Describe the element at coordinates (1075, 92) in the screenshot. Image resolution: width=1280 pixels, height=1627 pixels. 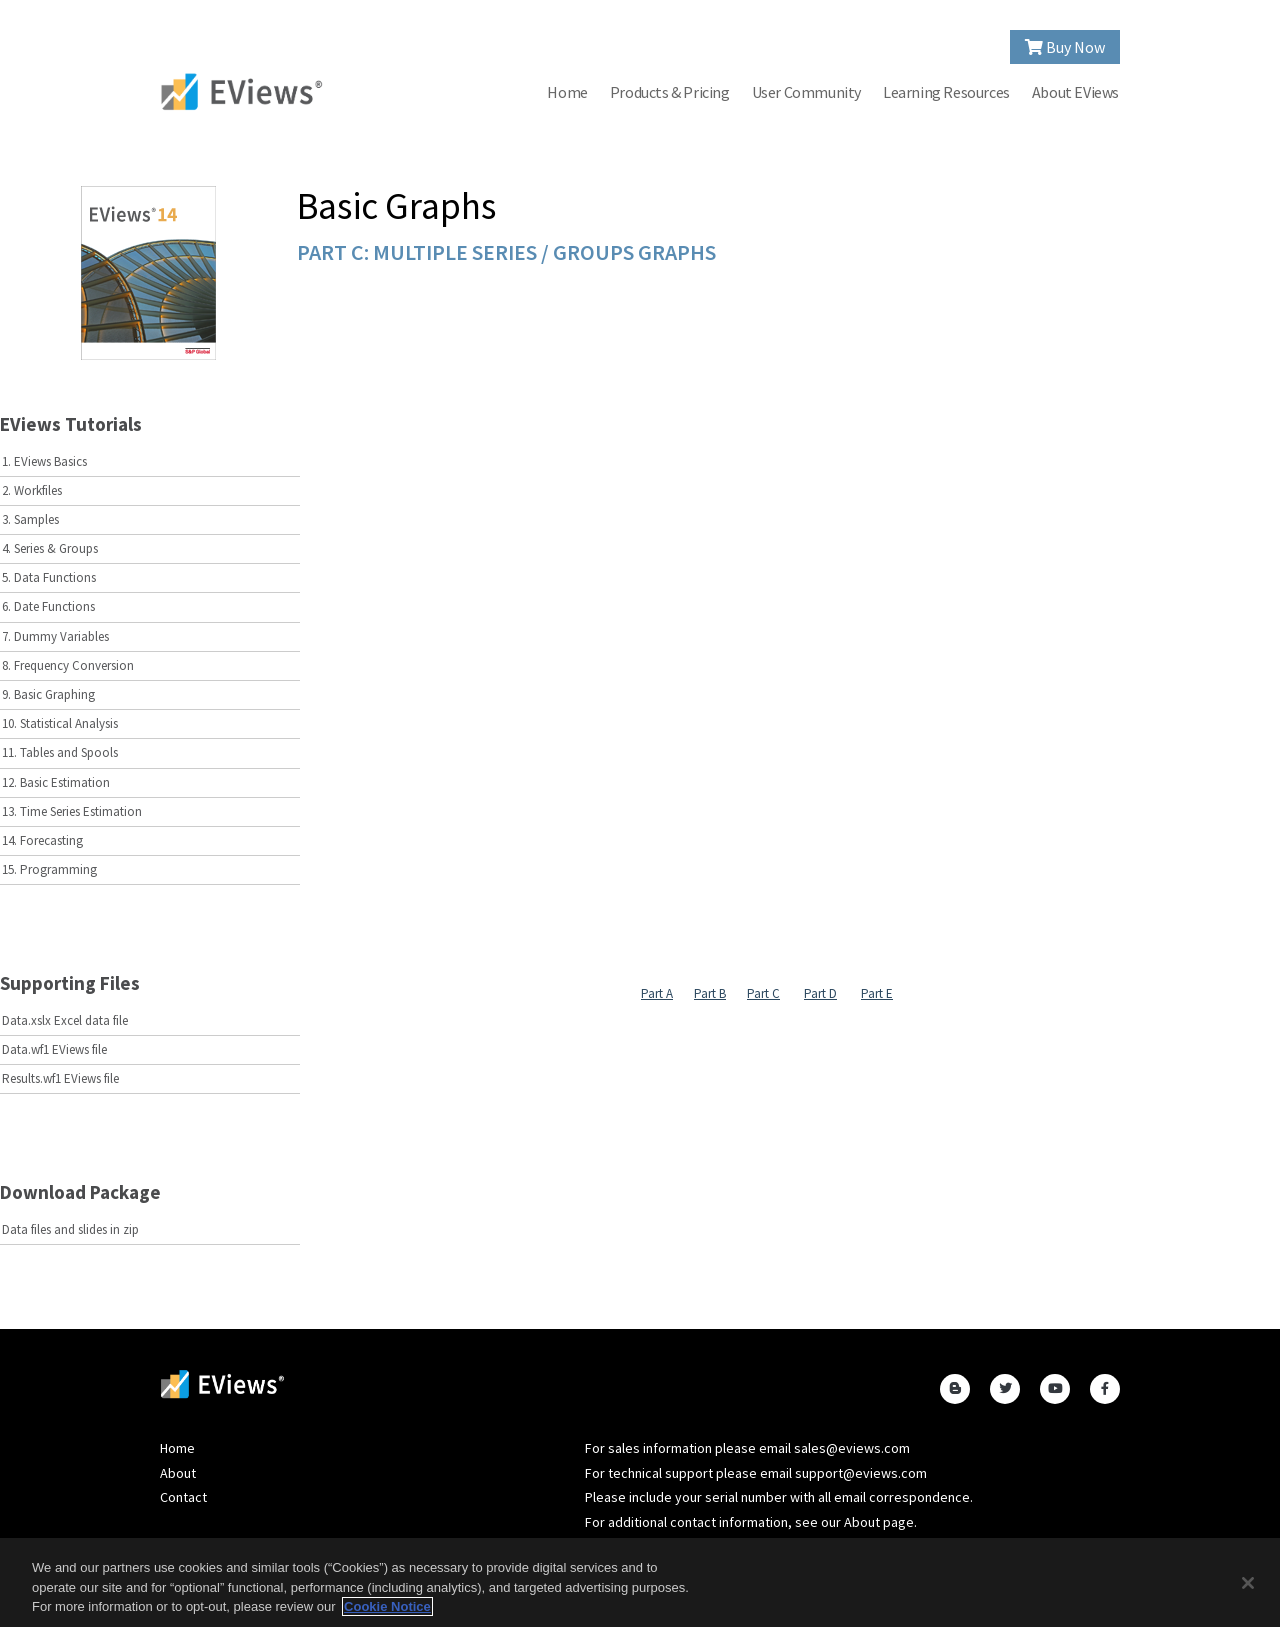
I see `About EViews` at that location.